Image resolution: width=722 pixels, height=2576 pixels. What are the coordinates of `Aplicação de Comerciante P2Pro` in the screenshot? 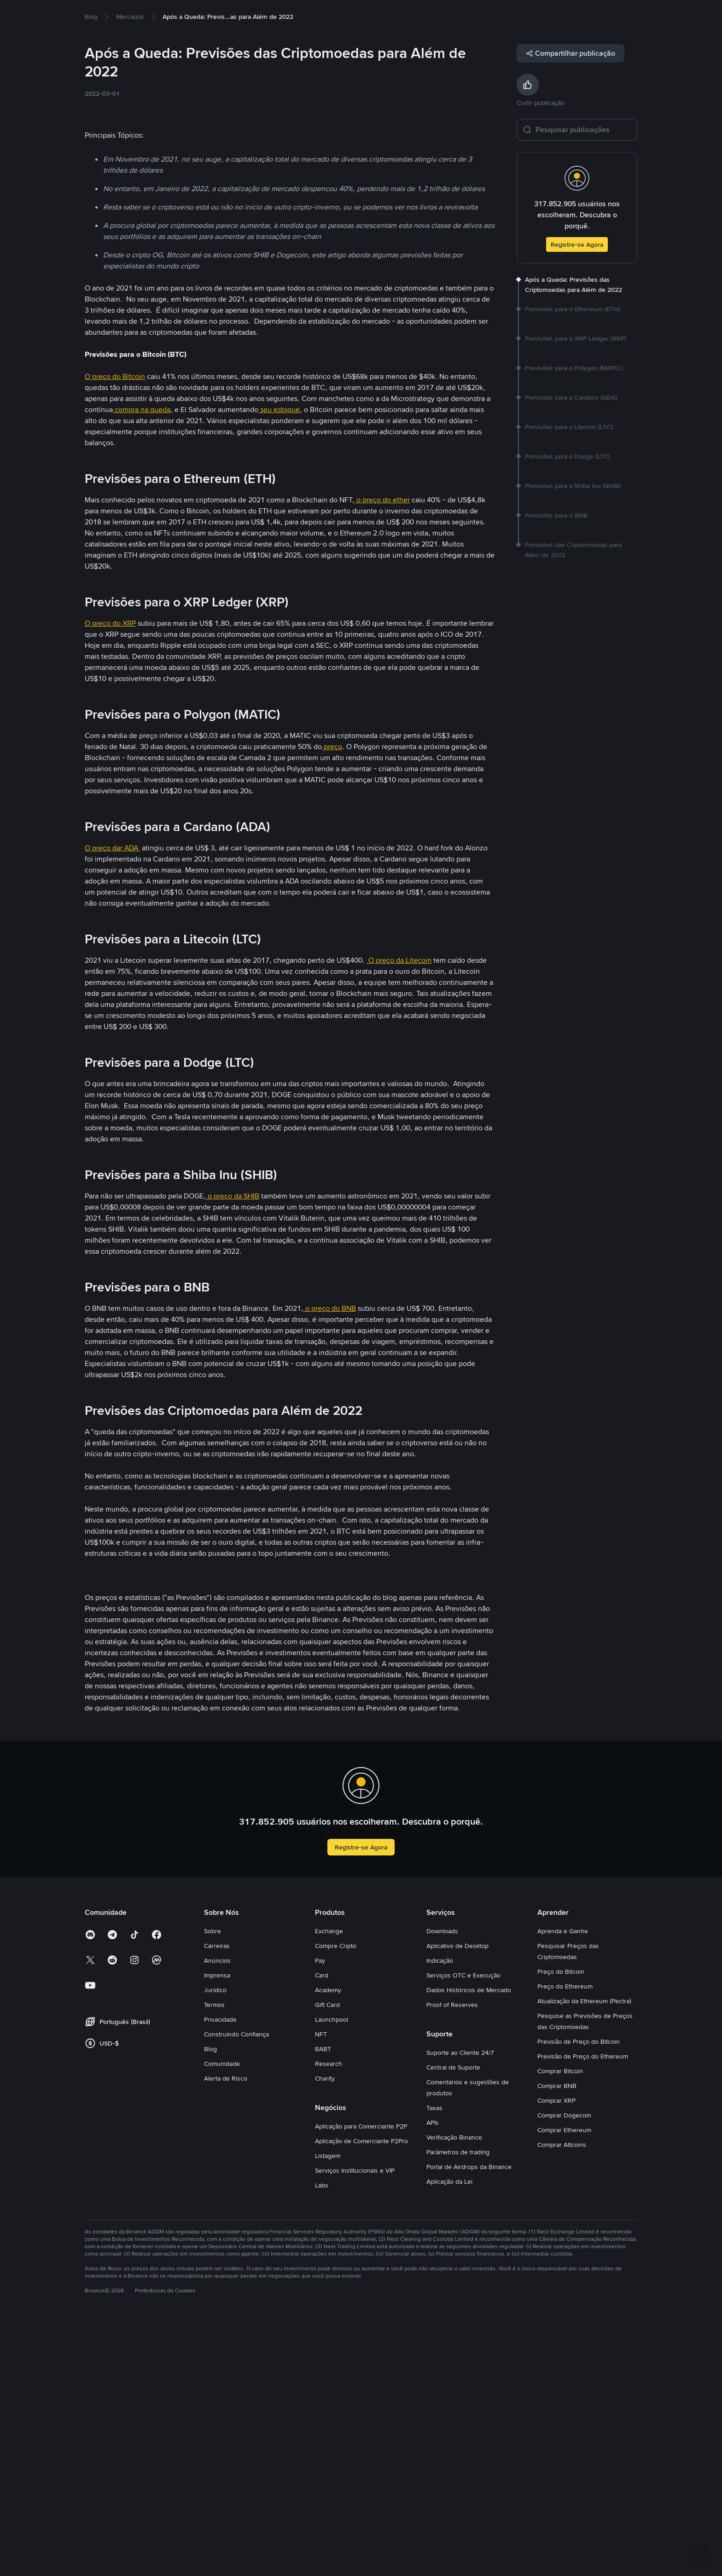 It's located at (361, 2393).